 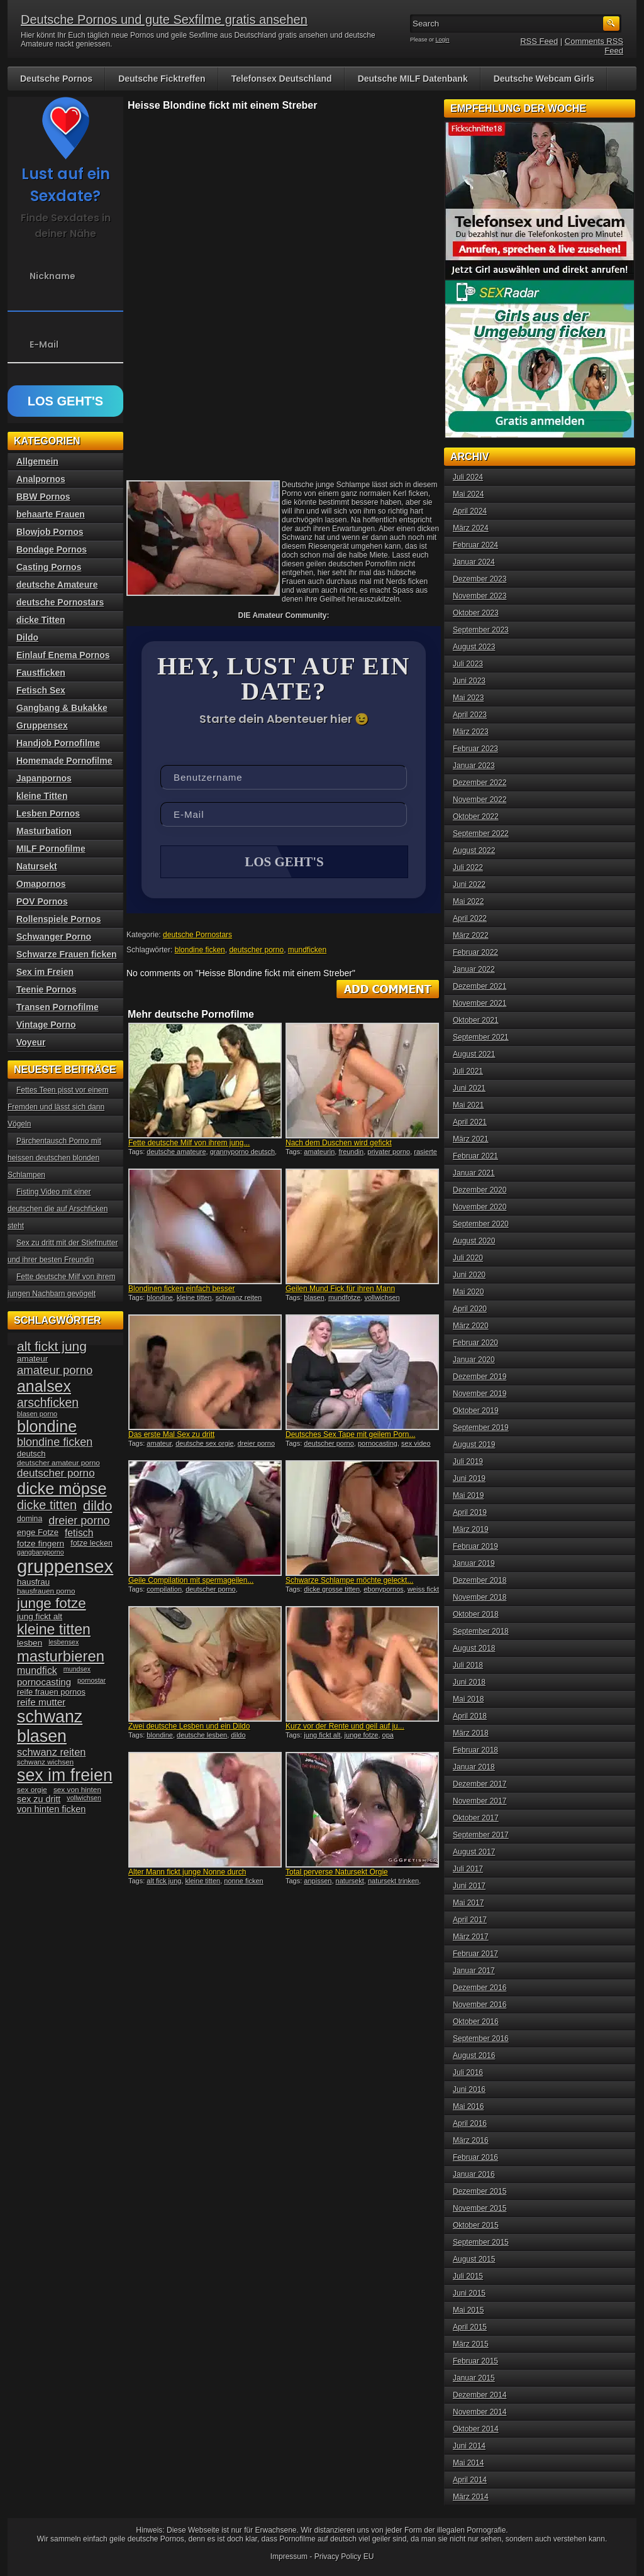 I want to click on Februar 2018, so click(x=475, y=1750).